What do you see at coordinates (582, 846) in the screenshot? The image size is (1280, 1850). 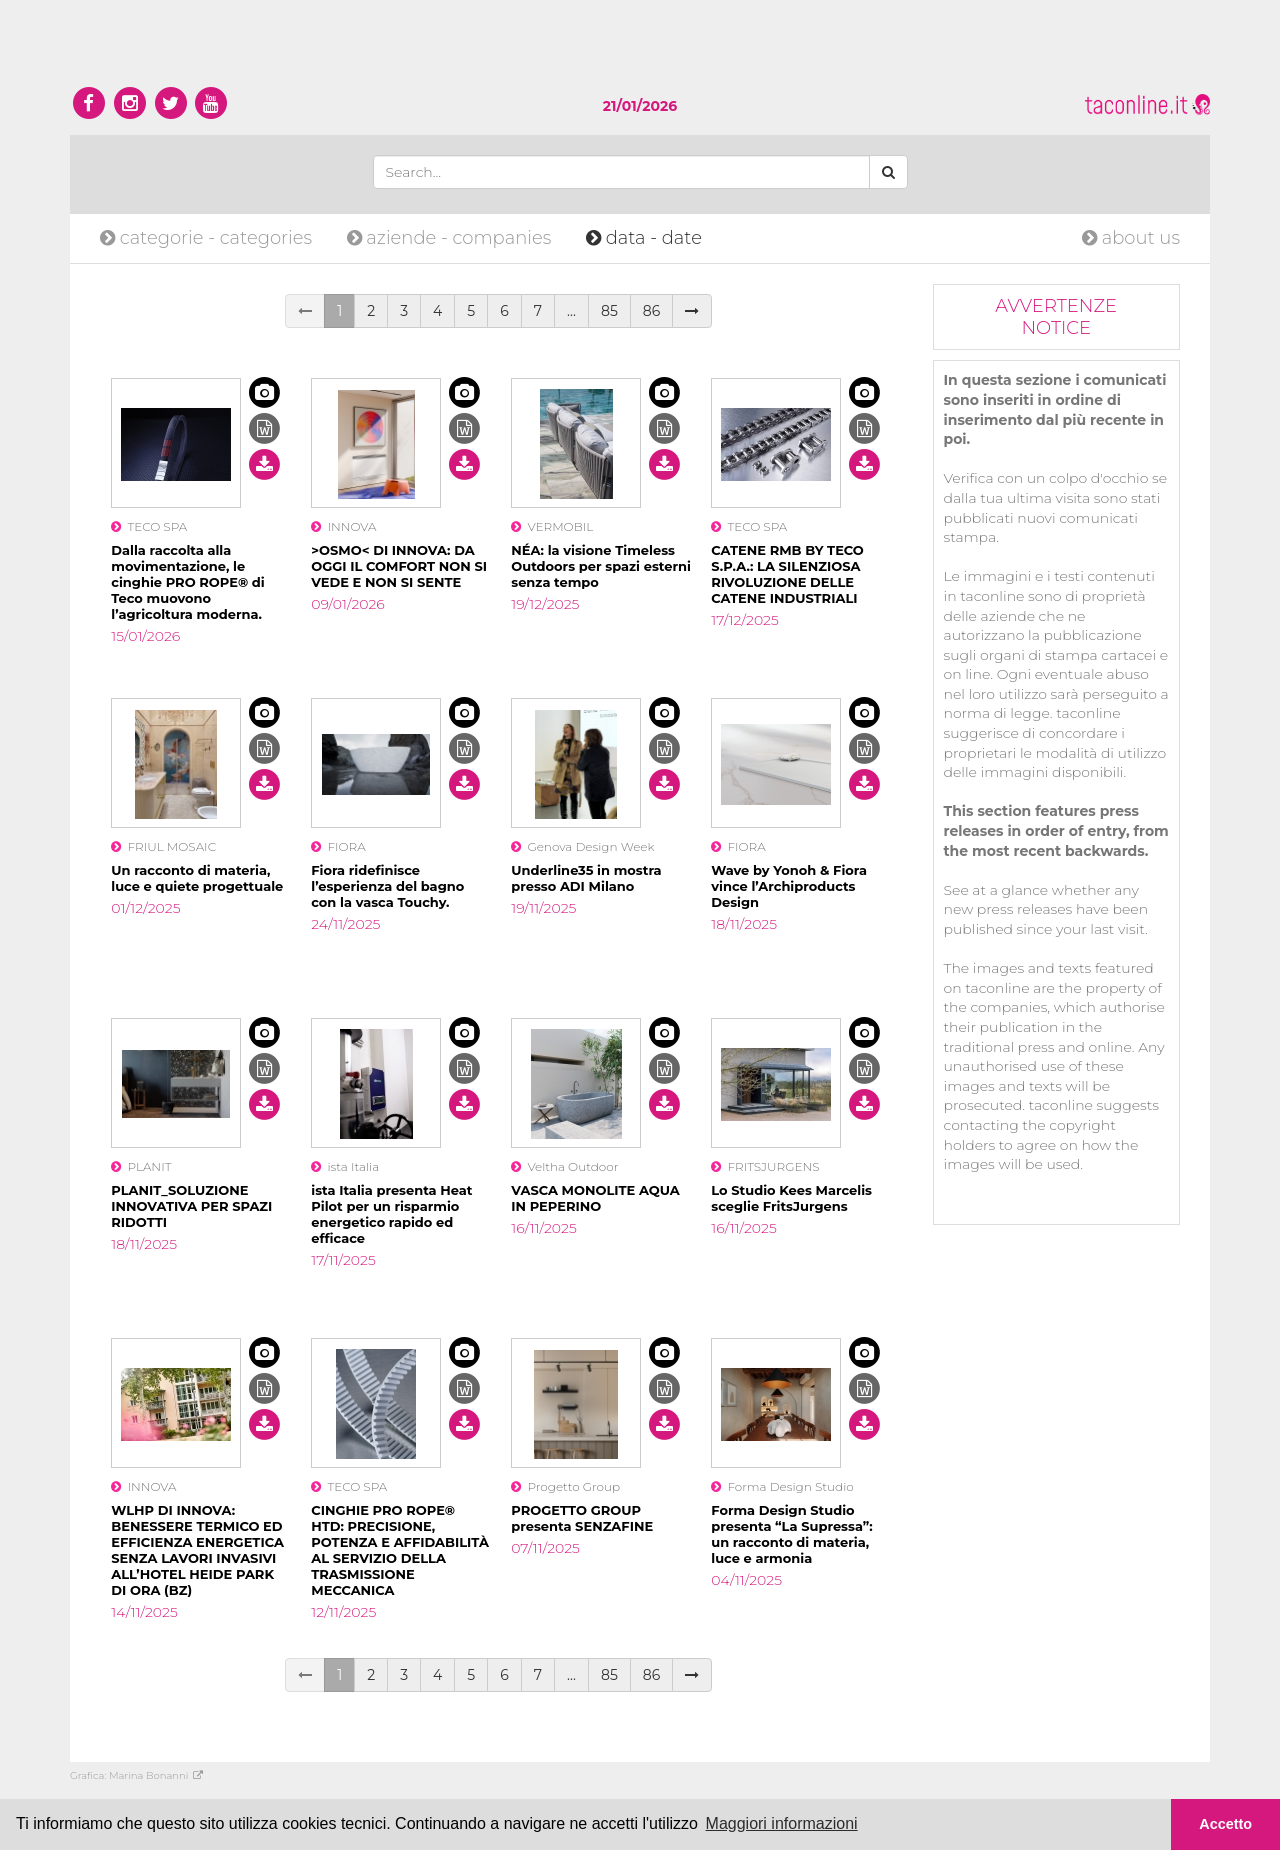 I see `Genova Design Week` at bounding box center [582, 846].